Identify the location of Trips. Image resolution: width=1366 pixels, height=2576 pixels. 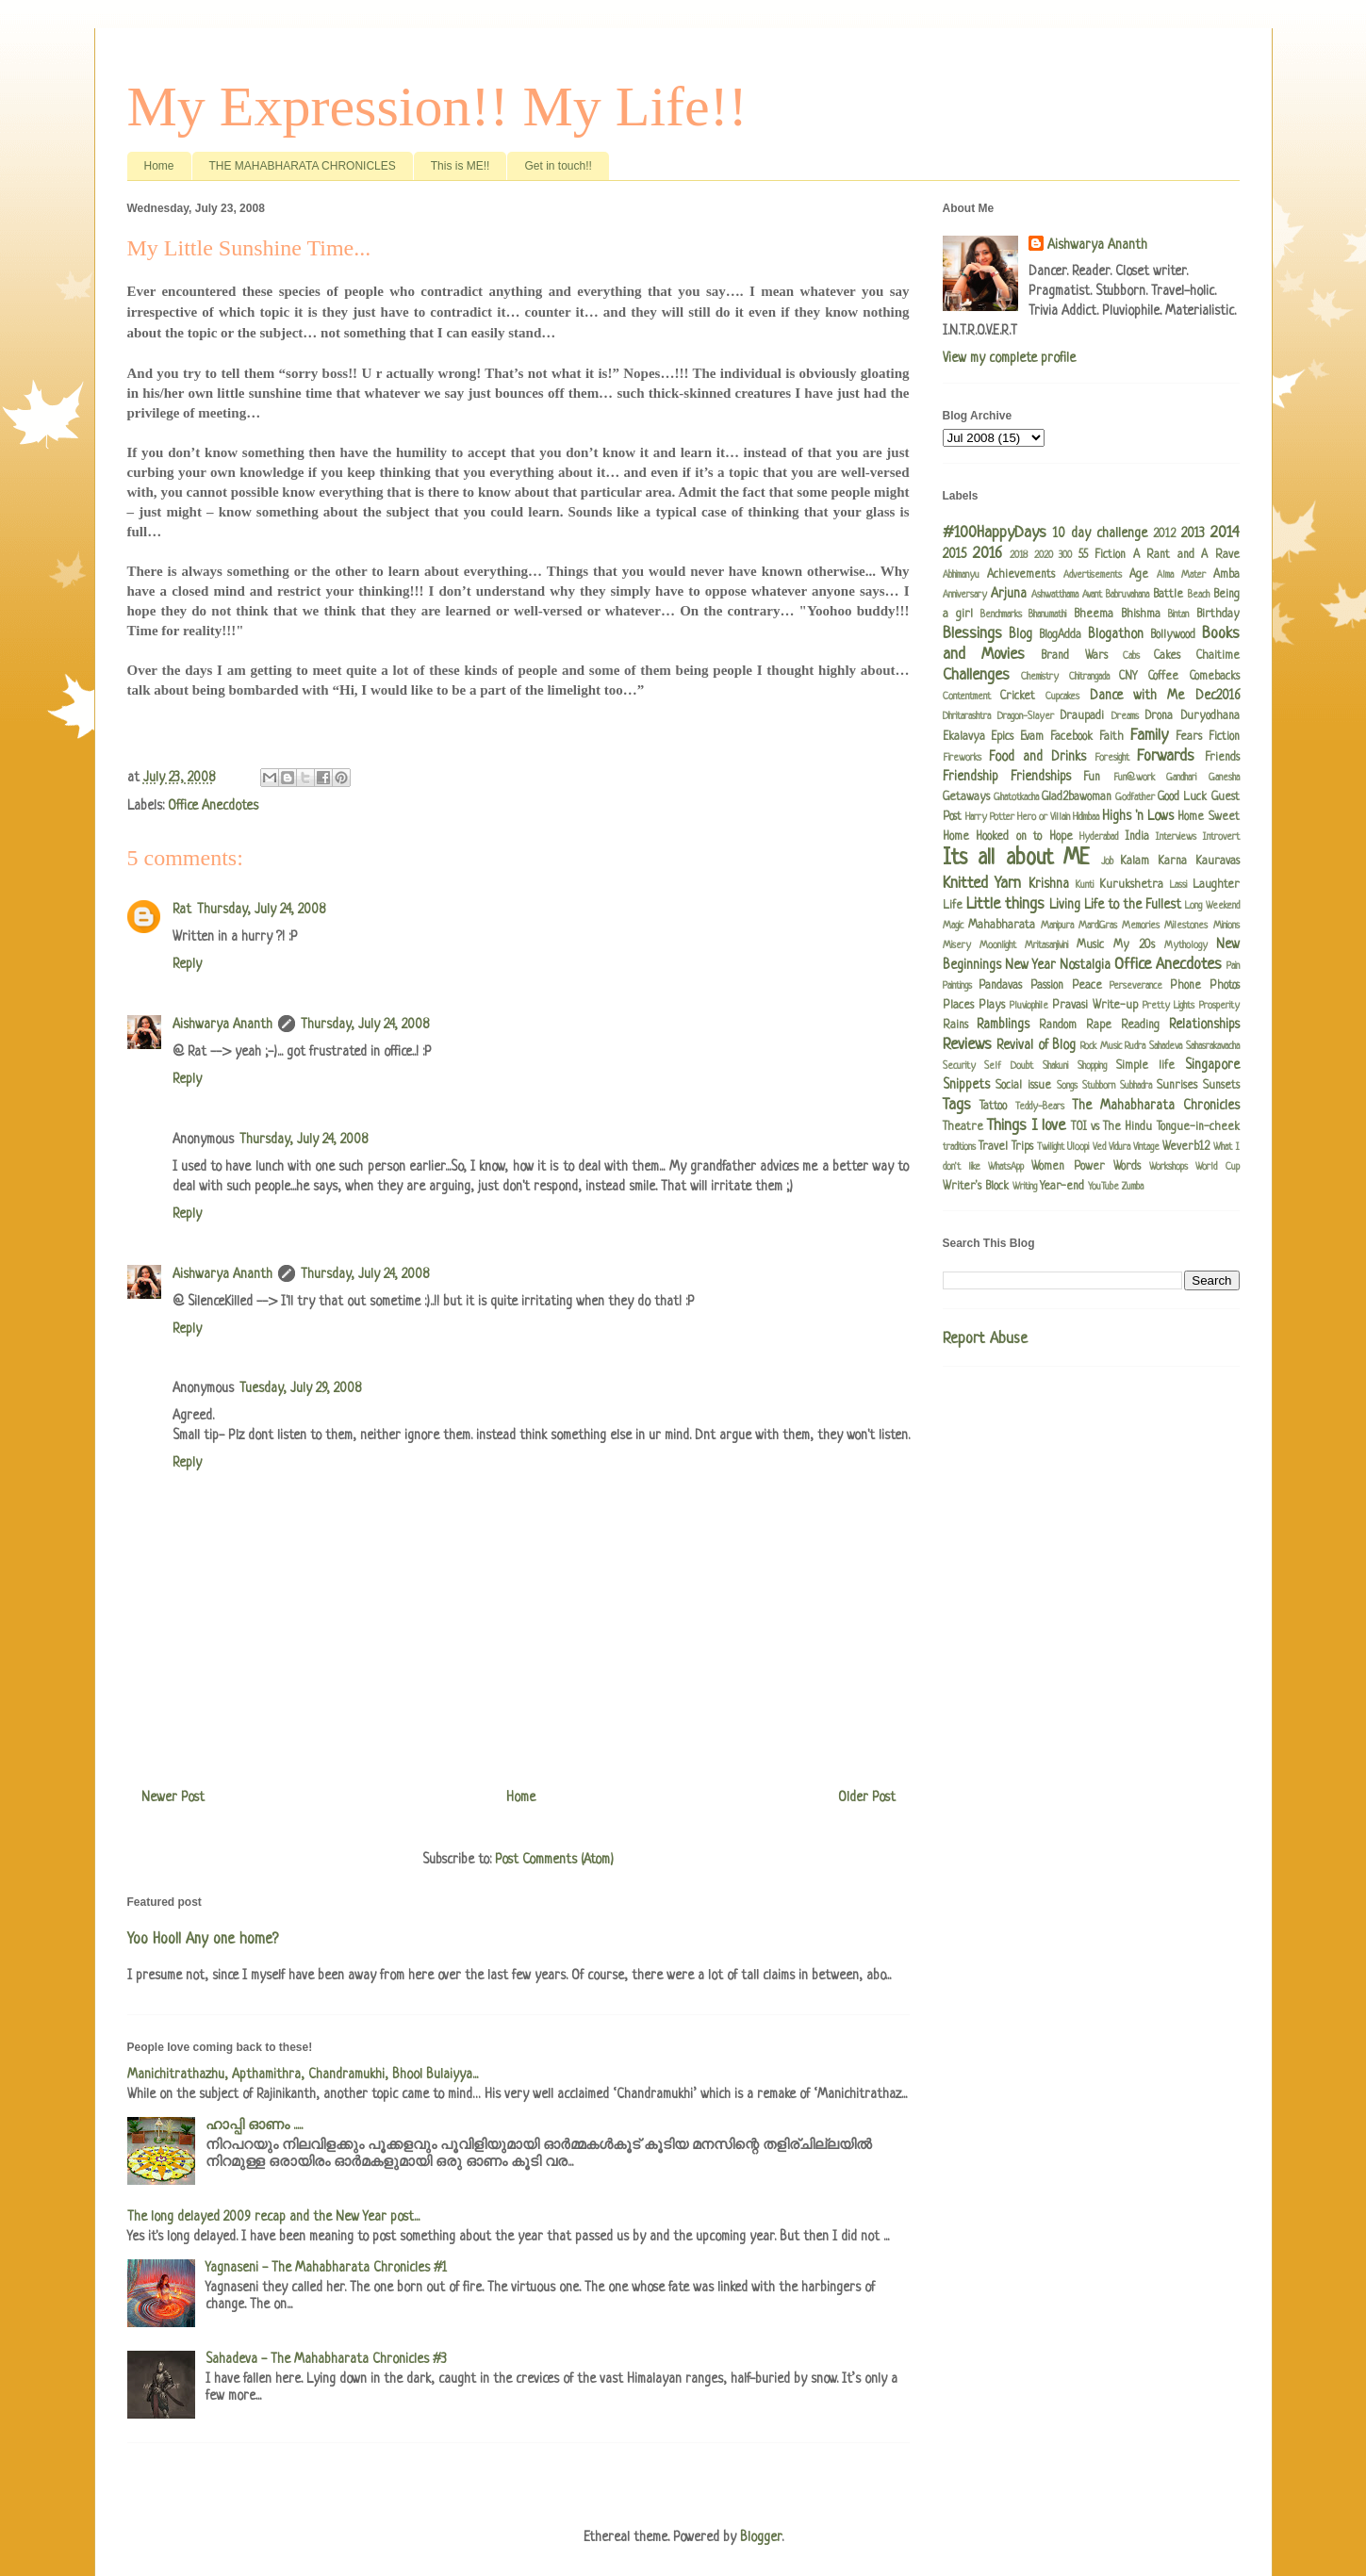
(1022, 1147).